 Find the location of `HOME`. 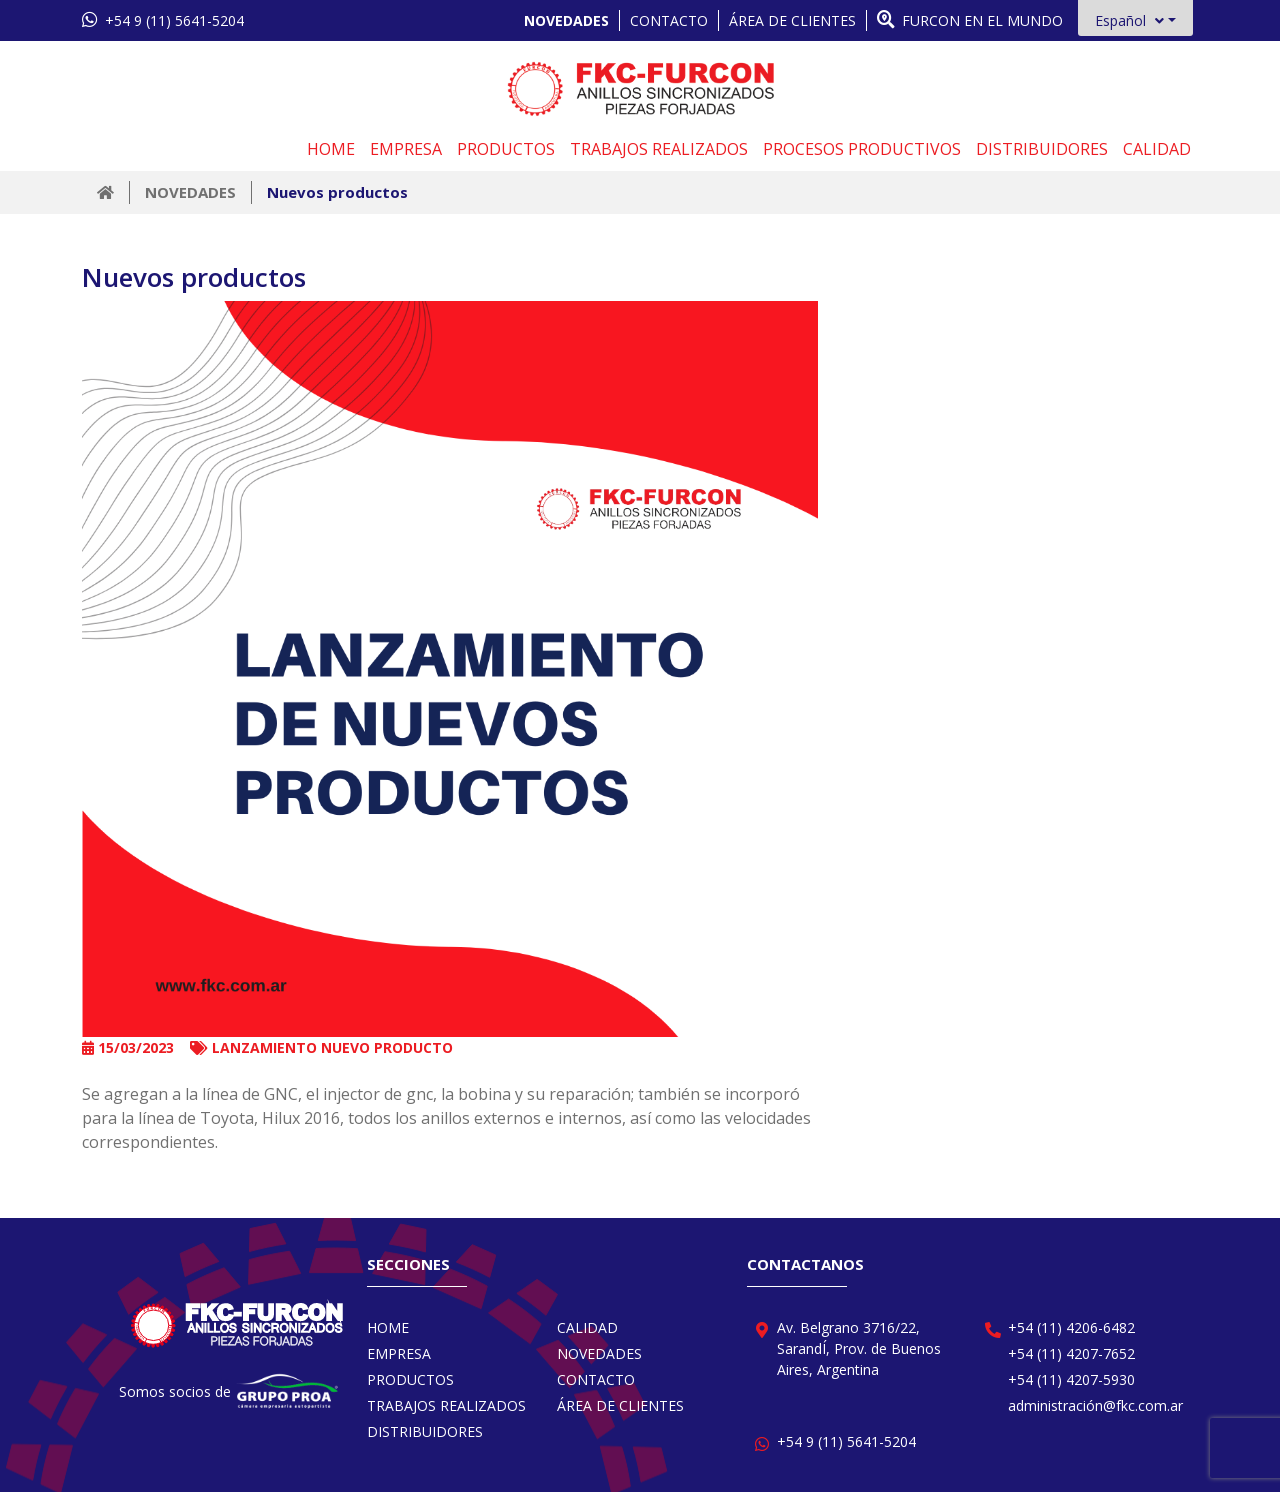

HOME is located at coordinates (331, 149).